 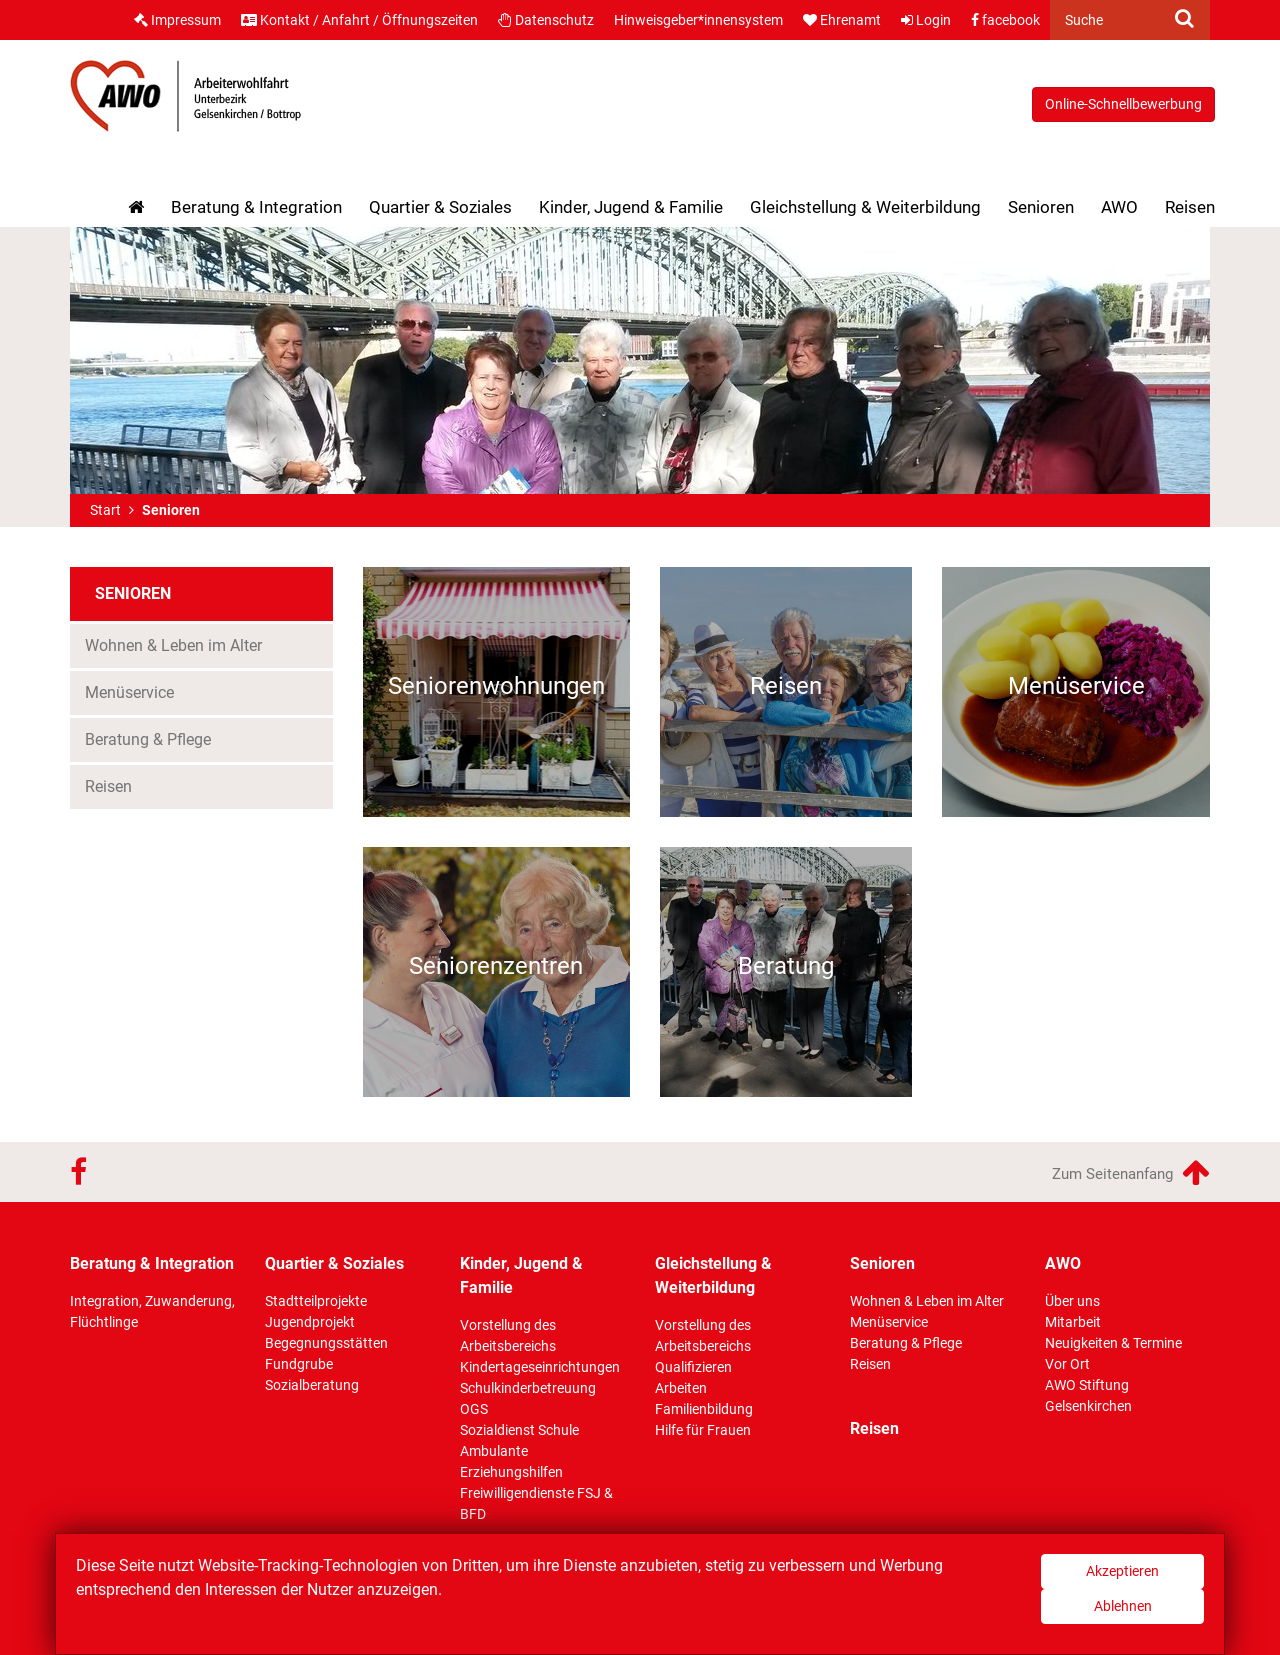 What do you see at coordinates (1122, 1571) in the screenshot?
I see `Akzeptieren` at bounding box center [1122, 1571].